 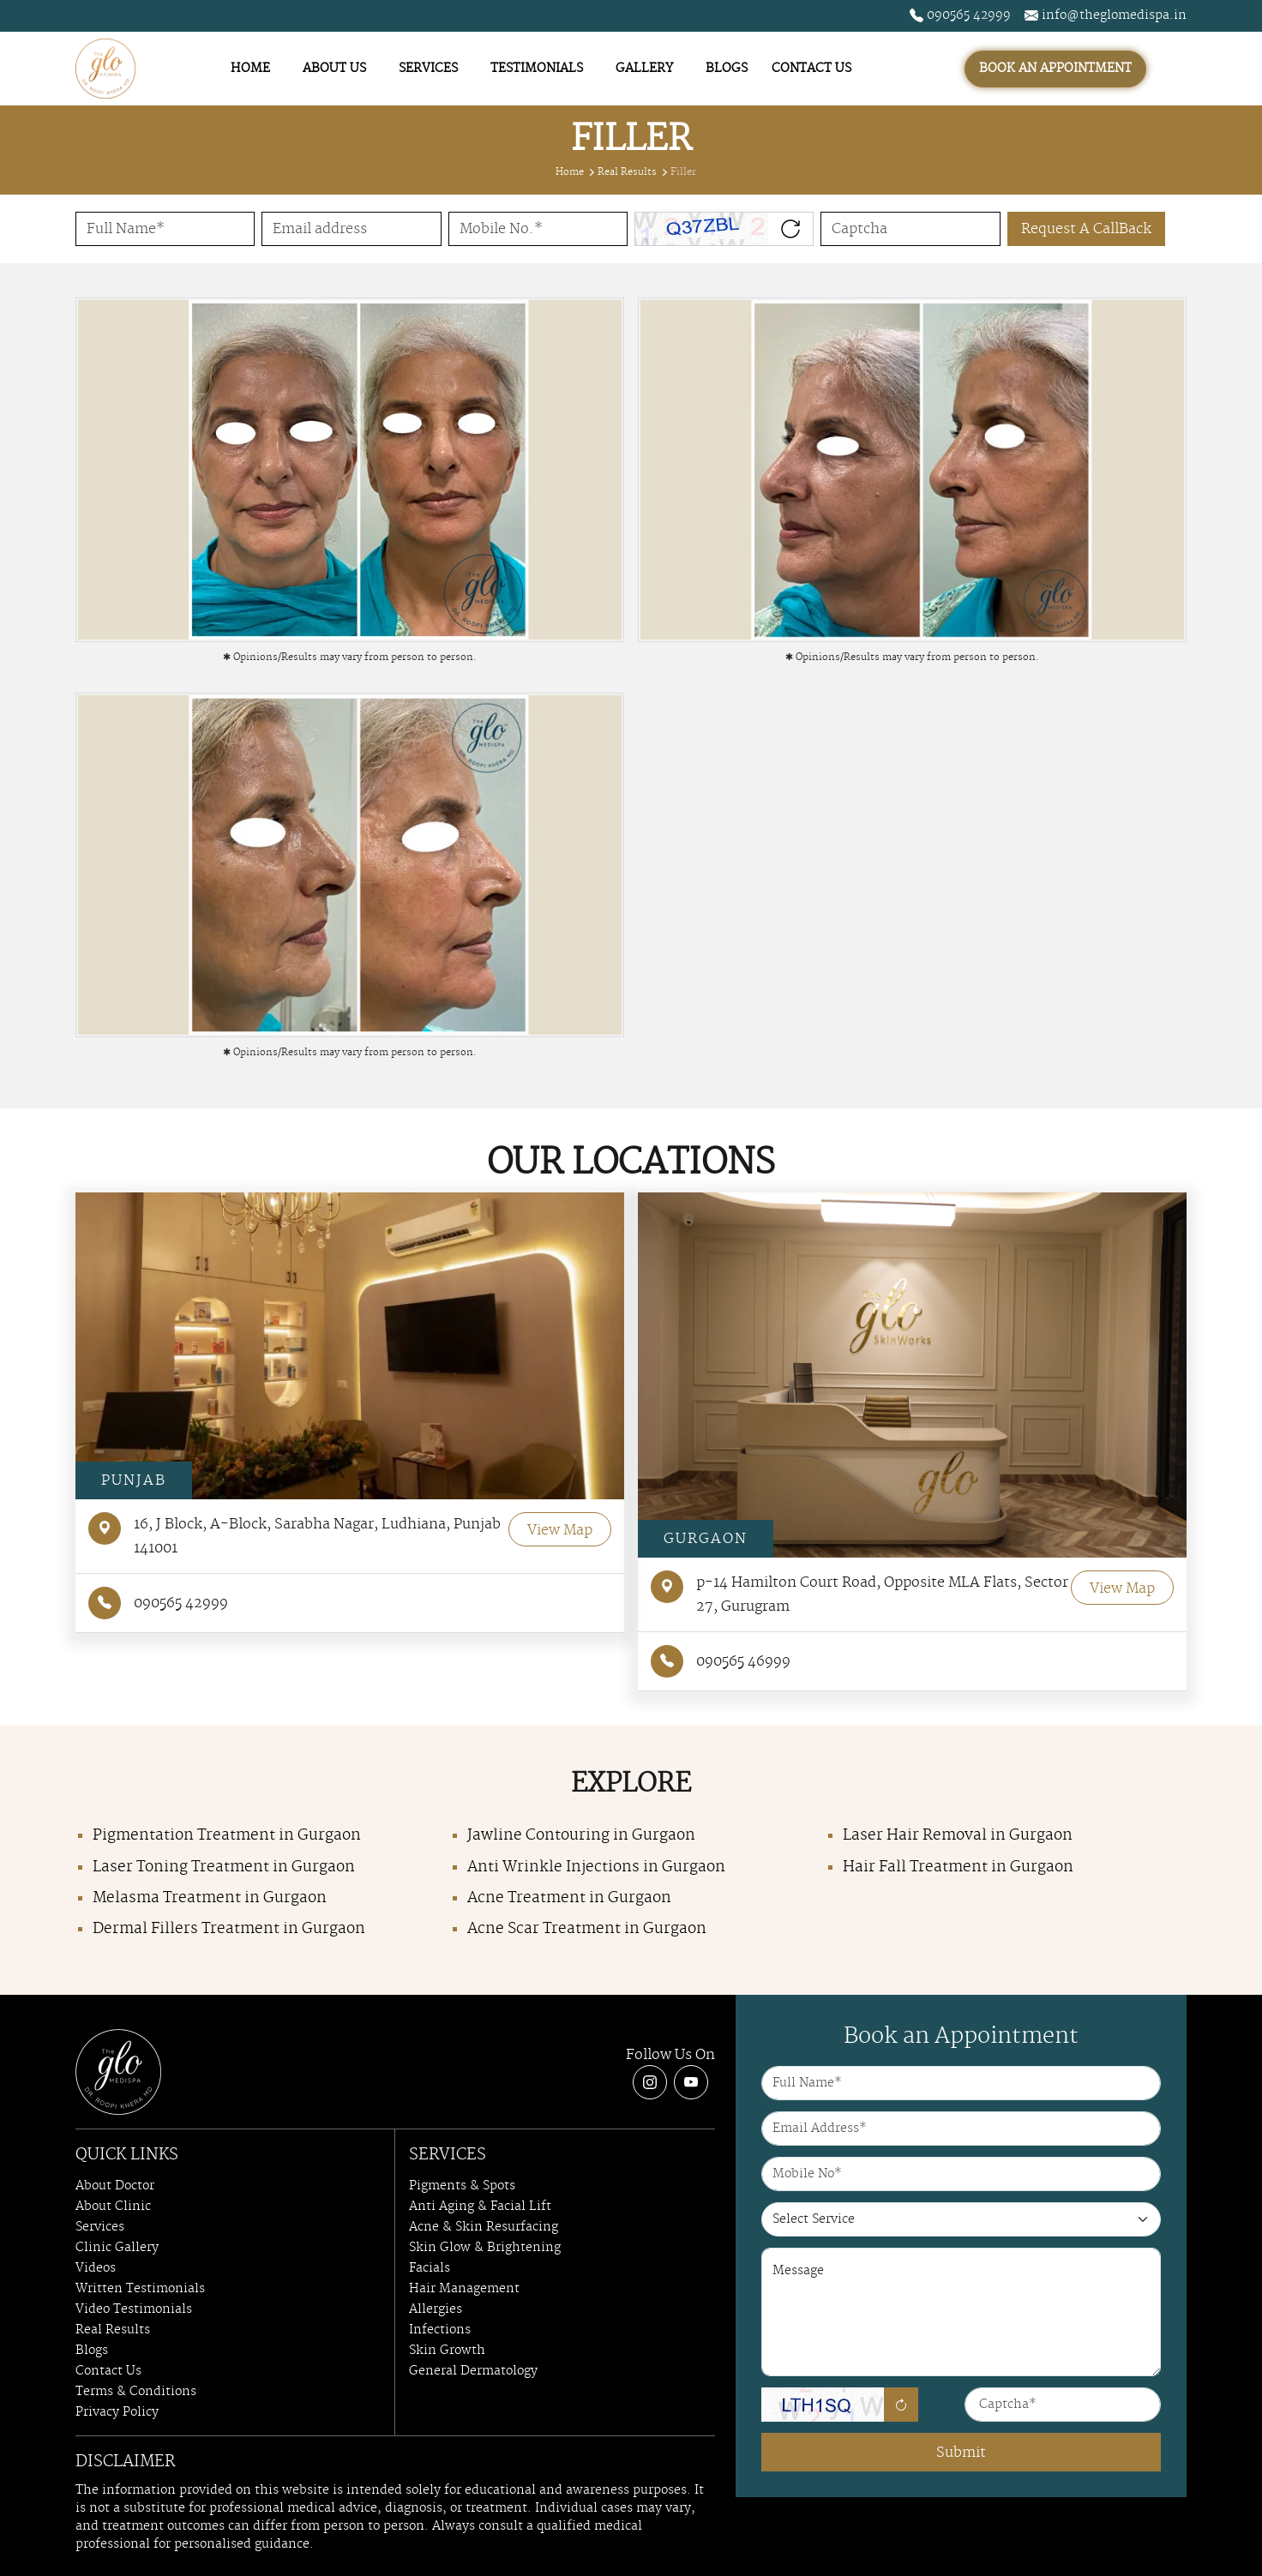 I want to click on Videos, so click(x=95, y=2268).